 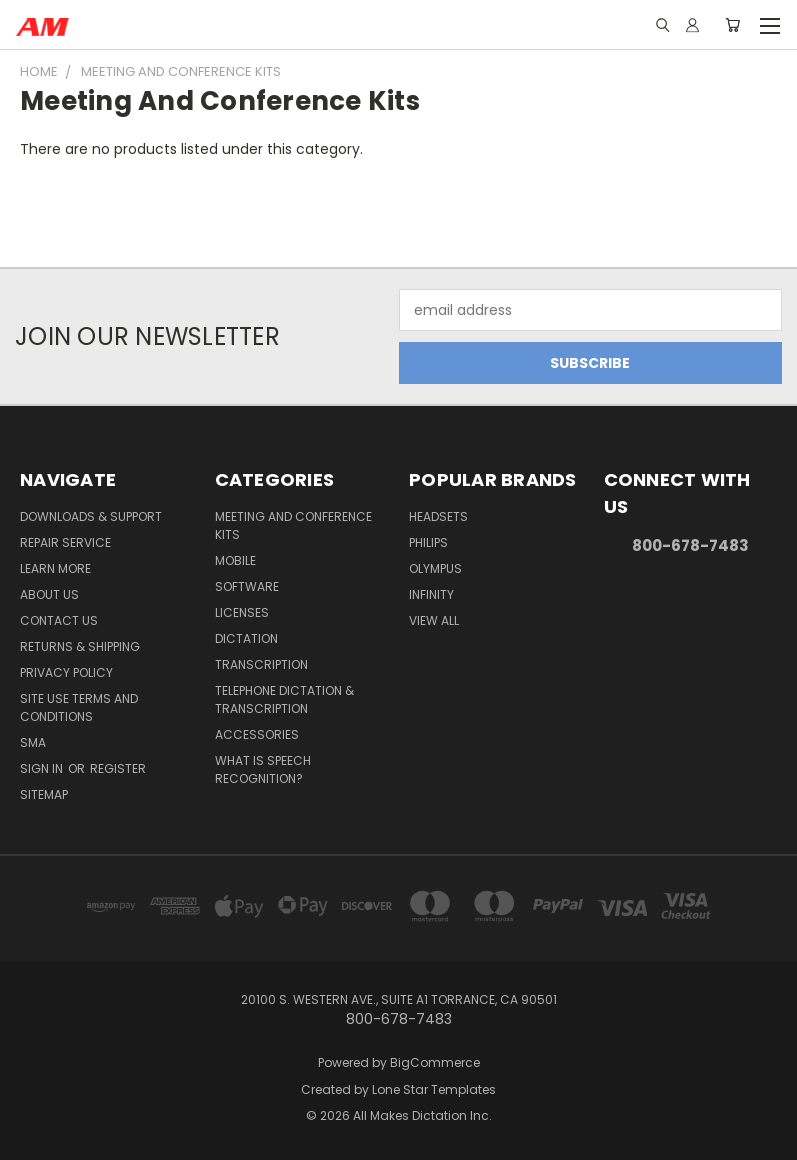 What do you see at coordinates (43, 768) in the screenshot?
I see `Sign in` at bounding box center [43, 768].